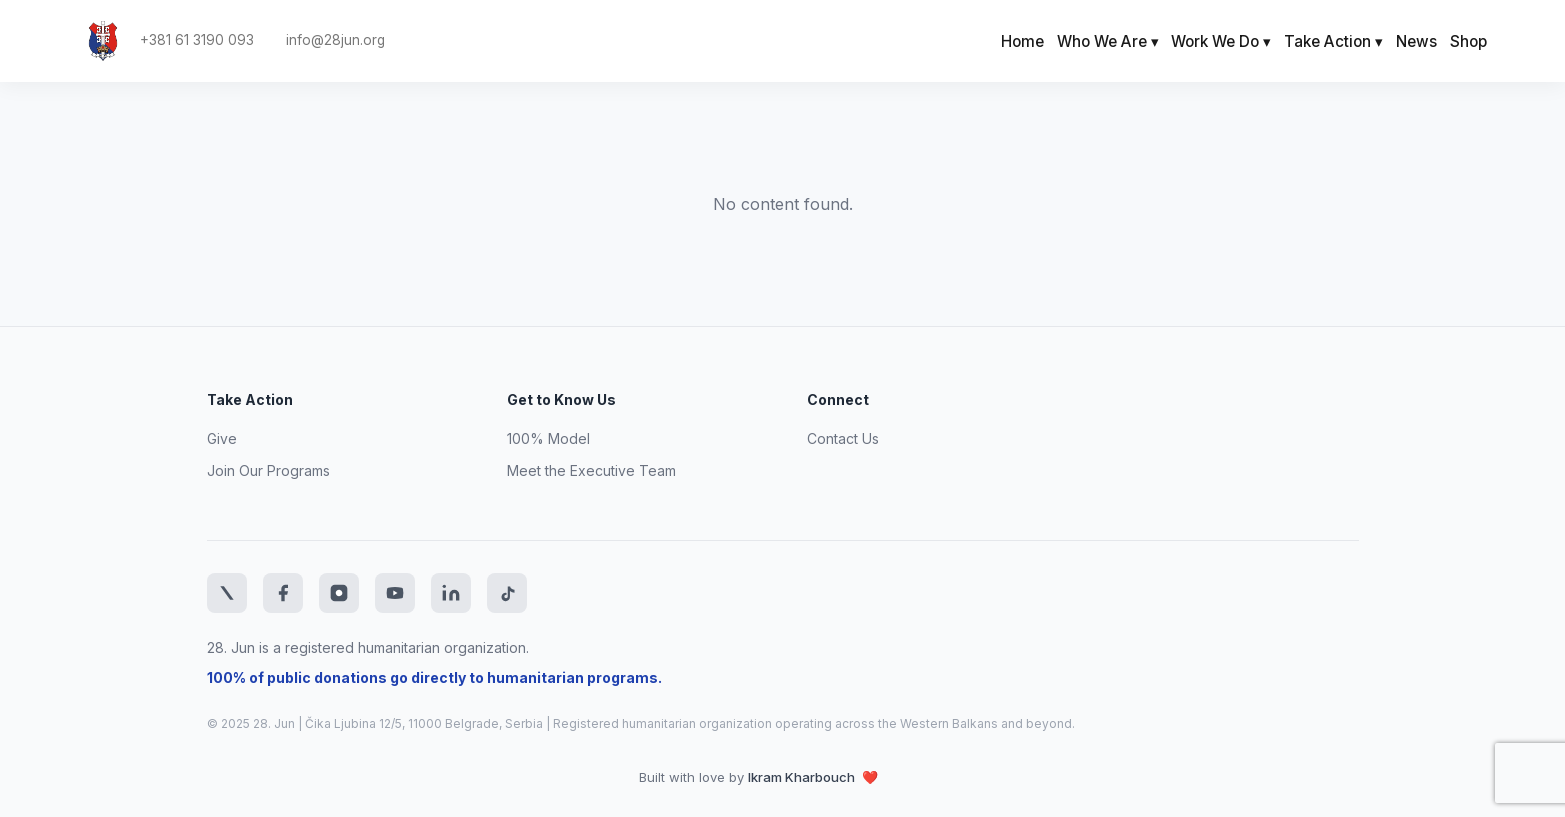 The height and width of the screenshot is (817, 1565). What do you see at coordinates (222, 438) in the screenshot?
I see `Give` at bounding box center [222, 438].